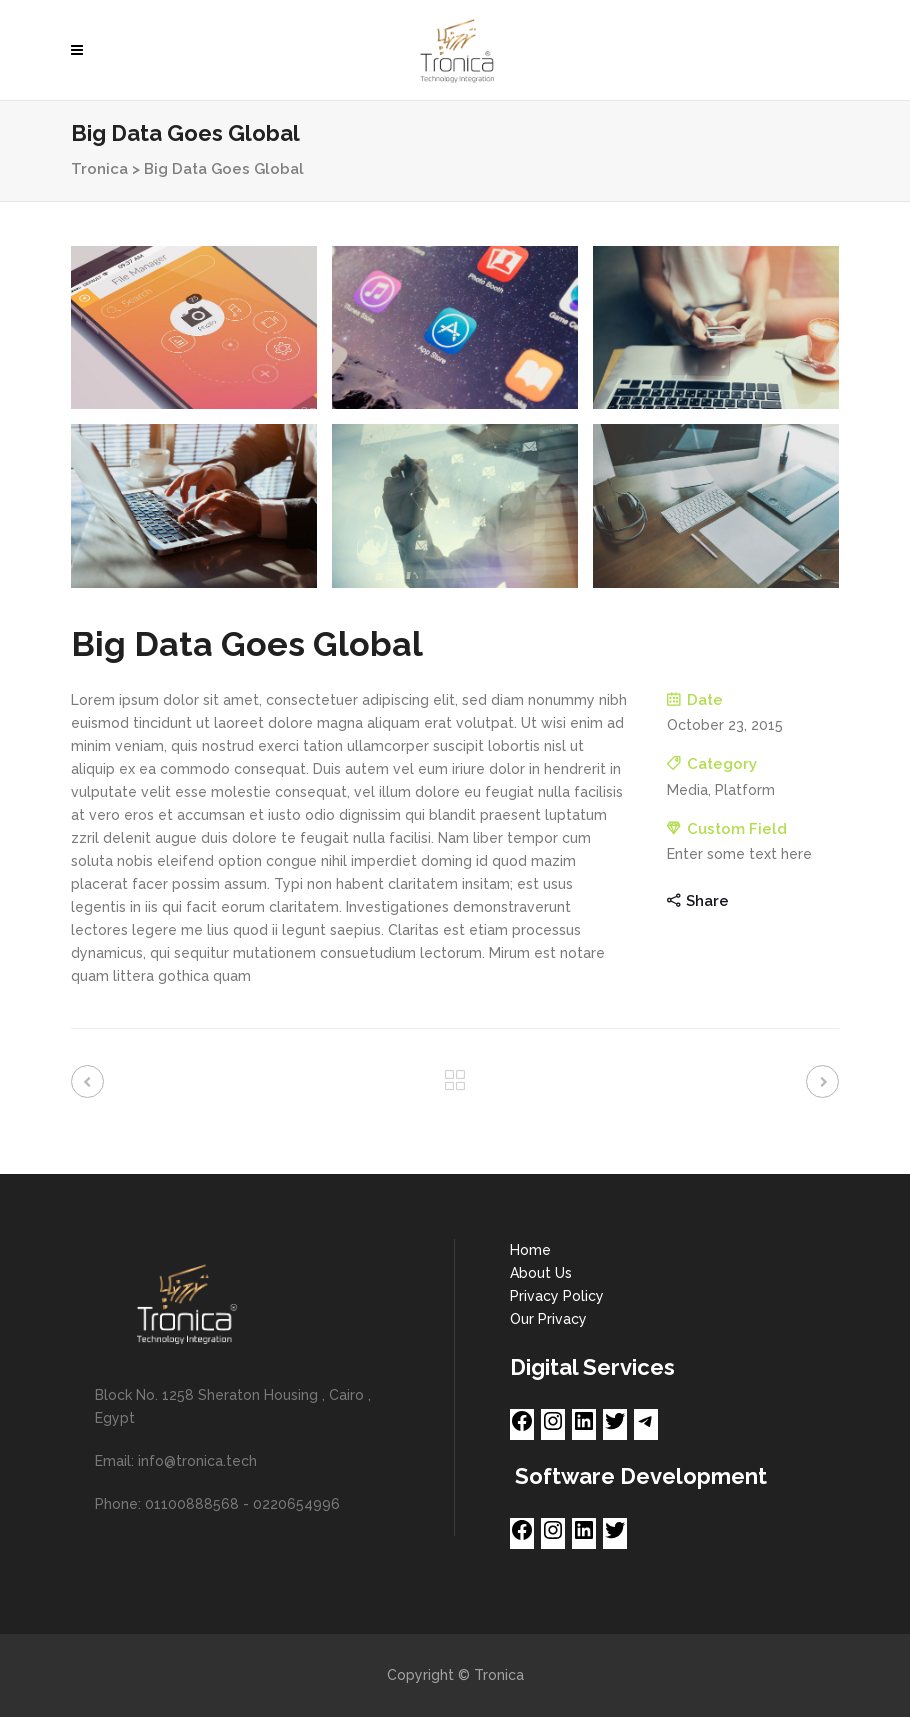  Describe the element at coordinates (548, 1319) in the screenshot. I see `Our Privacy` at that location.